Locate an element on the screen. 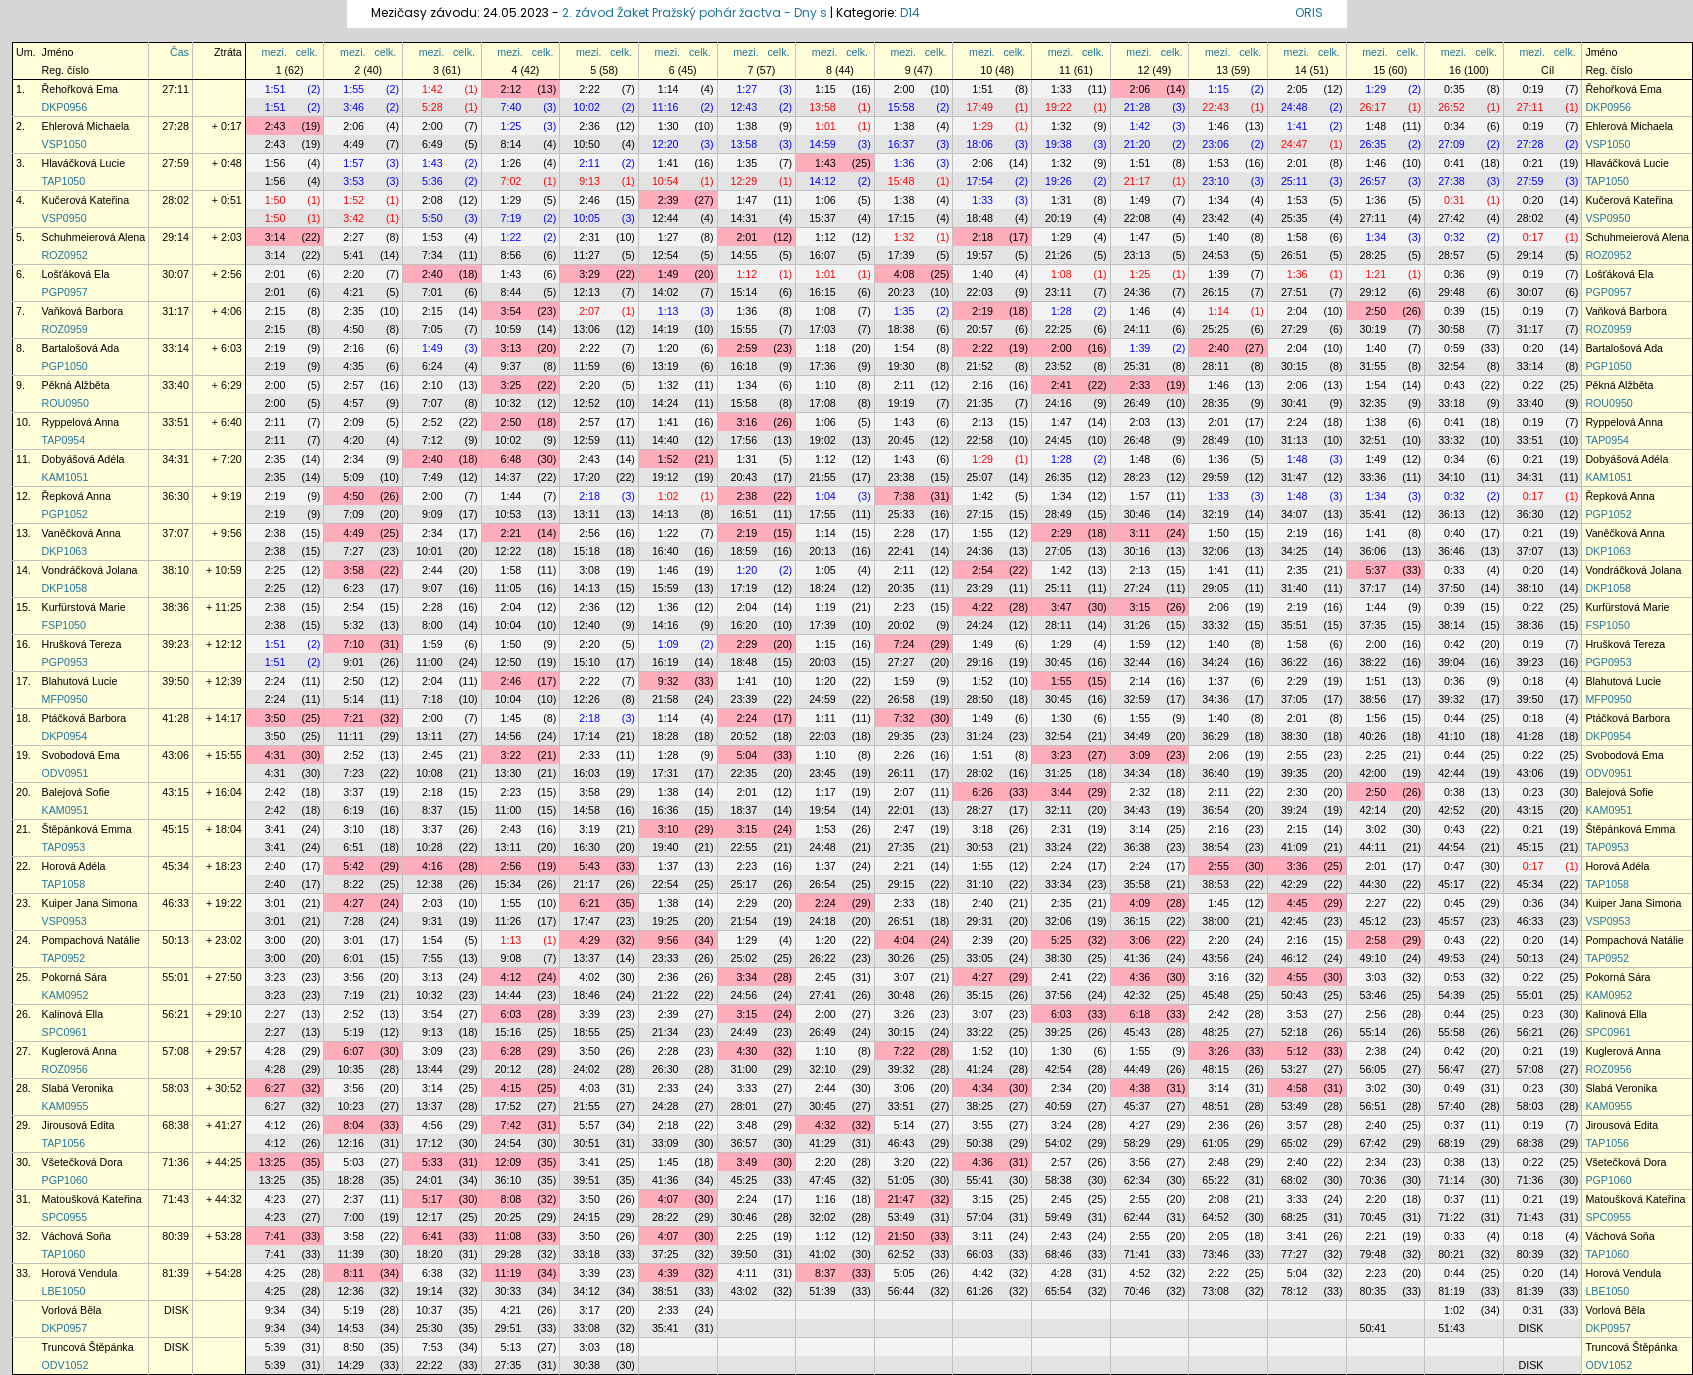 The height and width of the screenshot is (1375, 1693). 9:01 is located at coordinates (353, 662).